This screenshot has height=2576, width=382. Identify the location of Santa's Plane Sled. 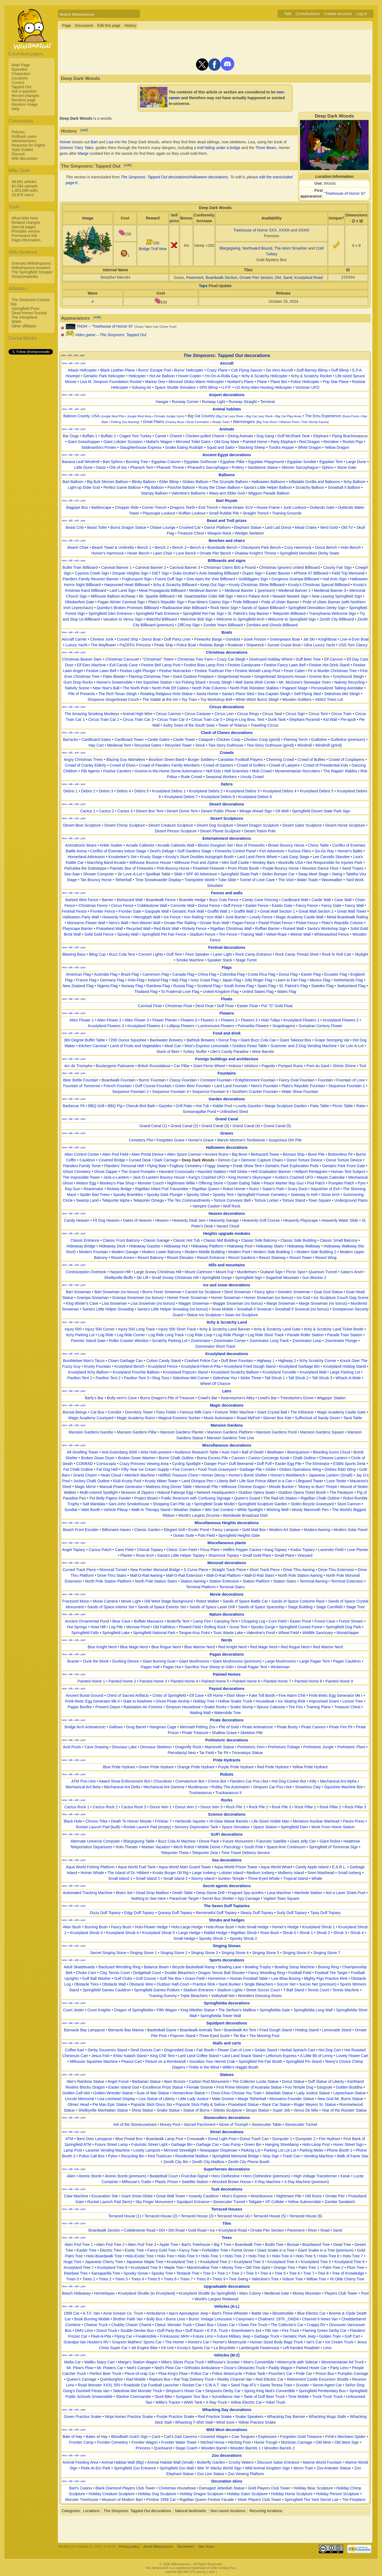
(238, 694).